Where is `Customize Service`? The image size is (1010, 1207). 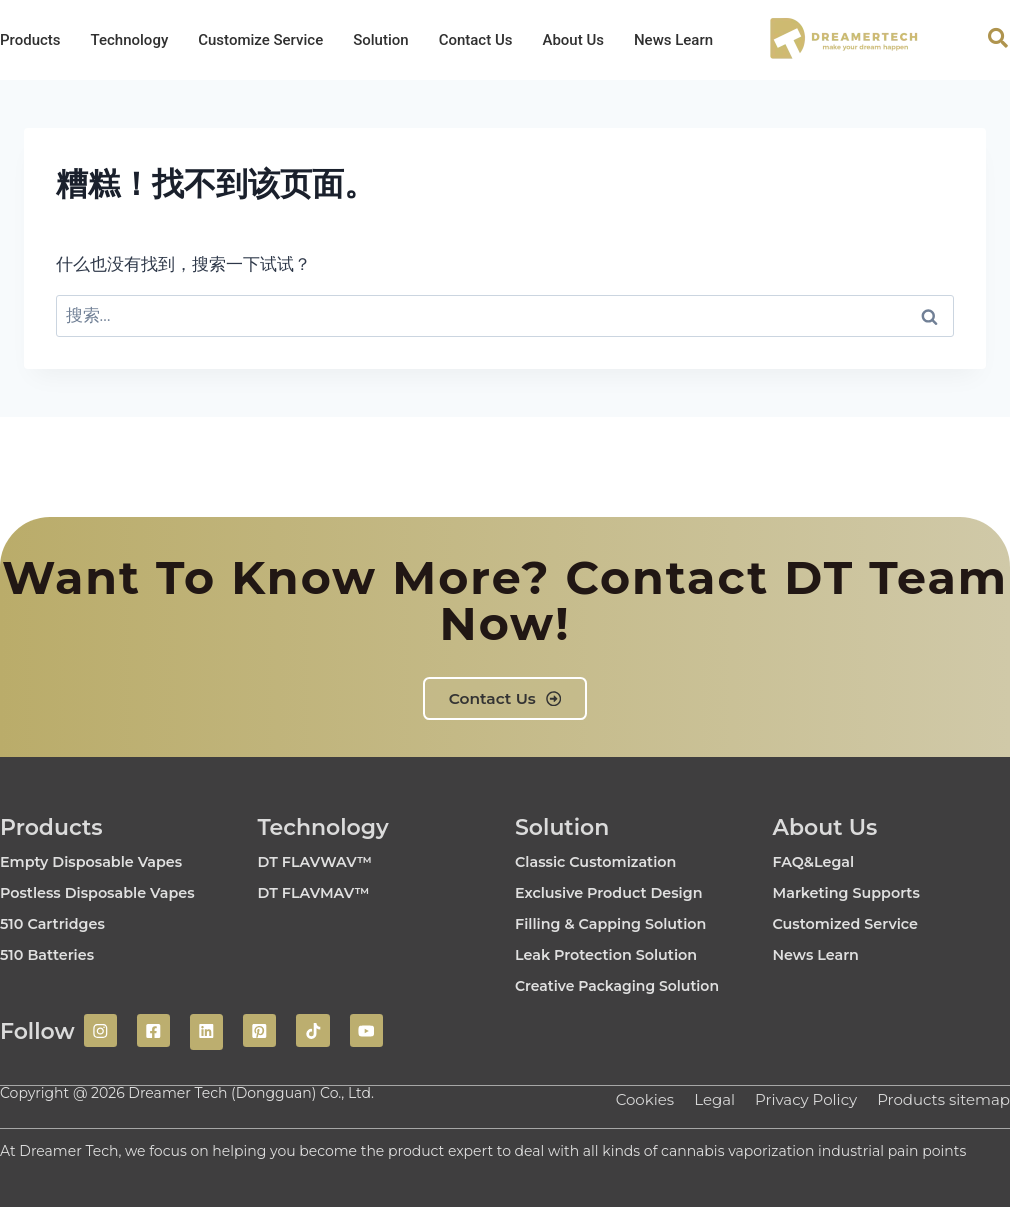
Customize Service is located at coordinates (260, 40).